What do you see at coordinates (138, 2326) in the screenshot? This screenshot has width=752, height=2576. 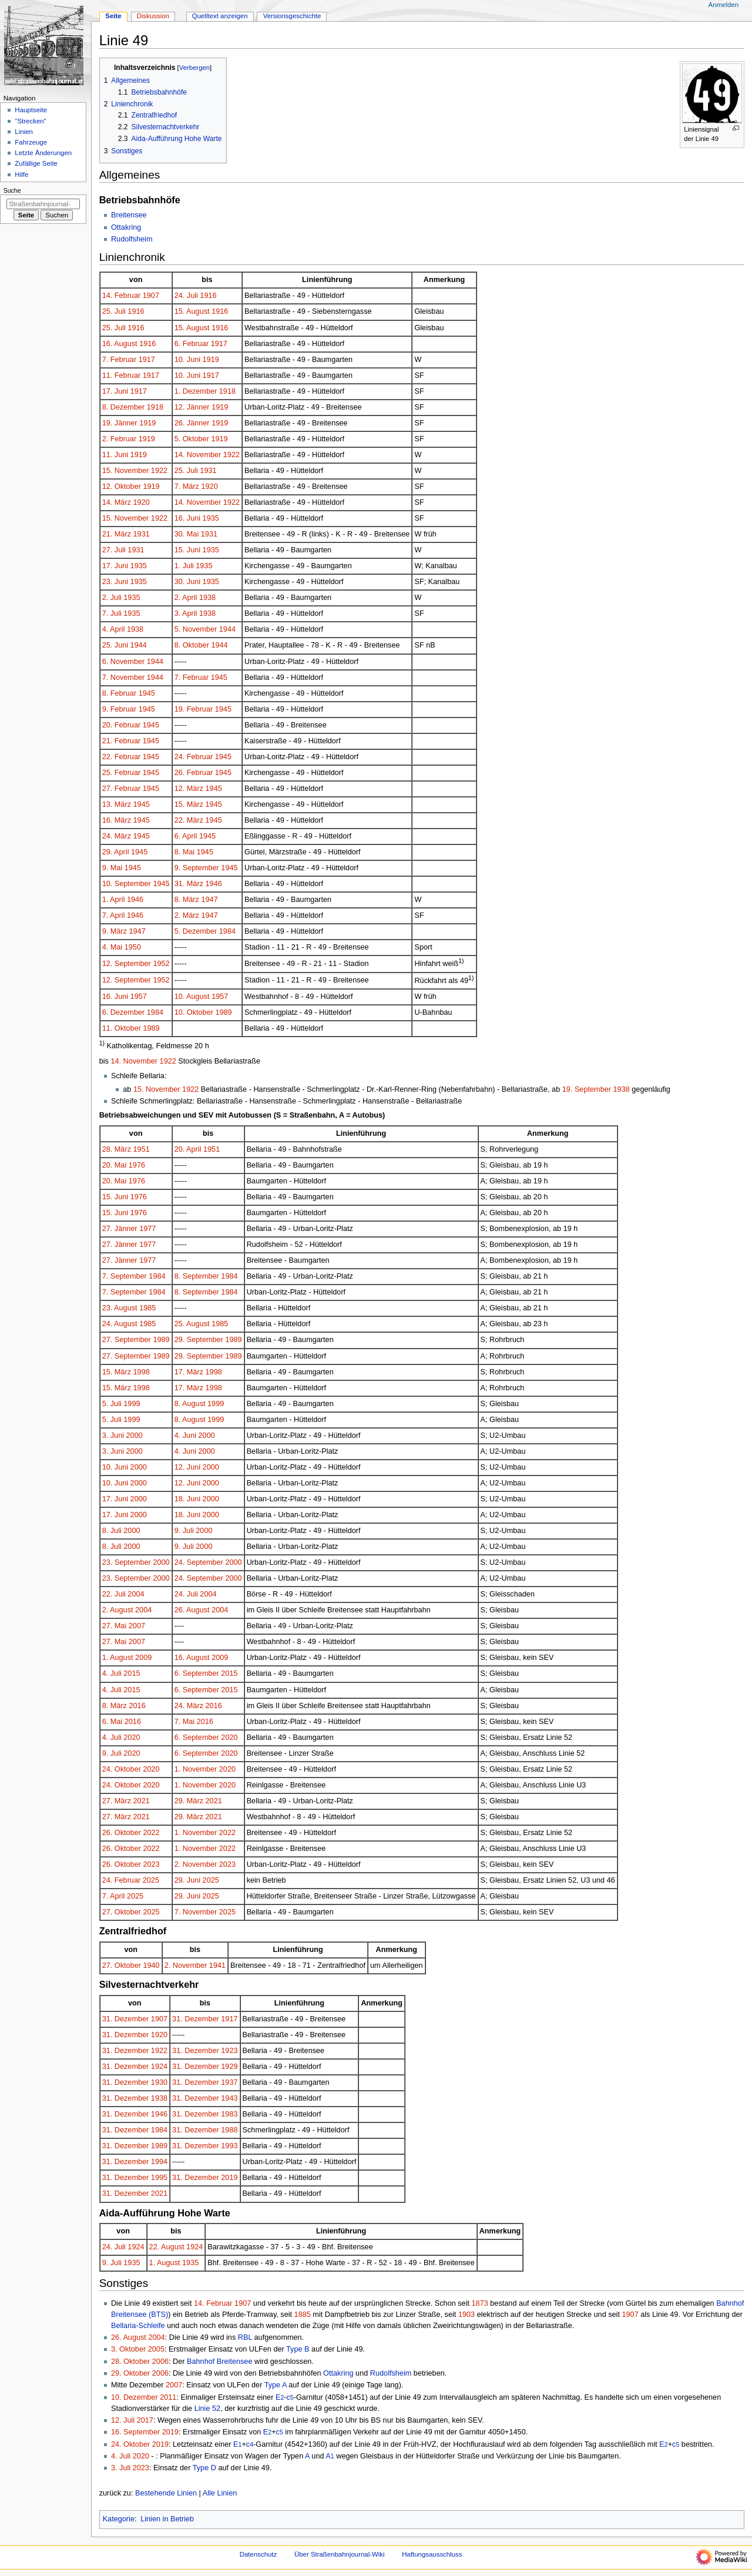 I see `Bellaria-Schleife` at bounding box center [138, 2326].